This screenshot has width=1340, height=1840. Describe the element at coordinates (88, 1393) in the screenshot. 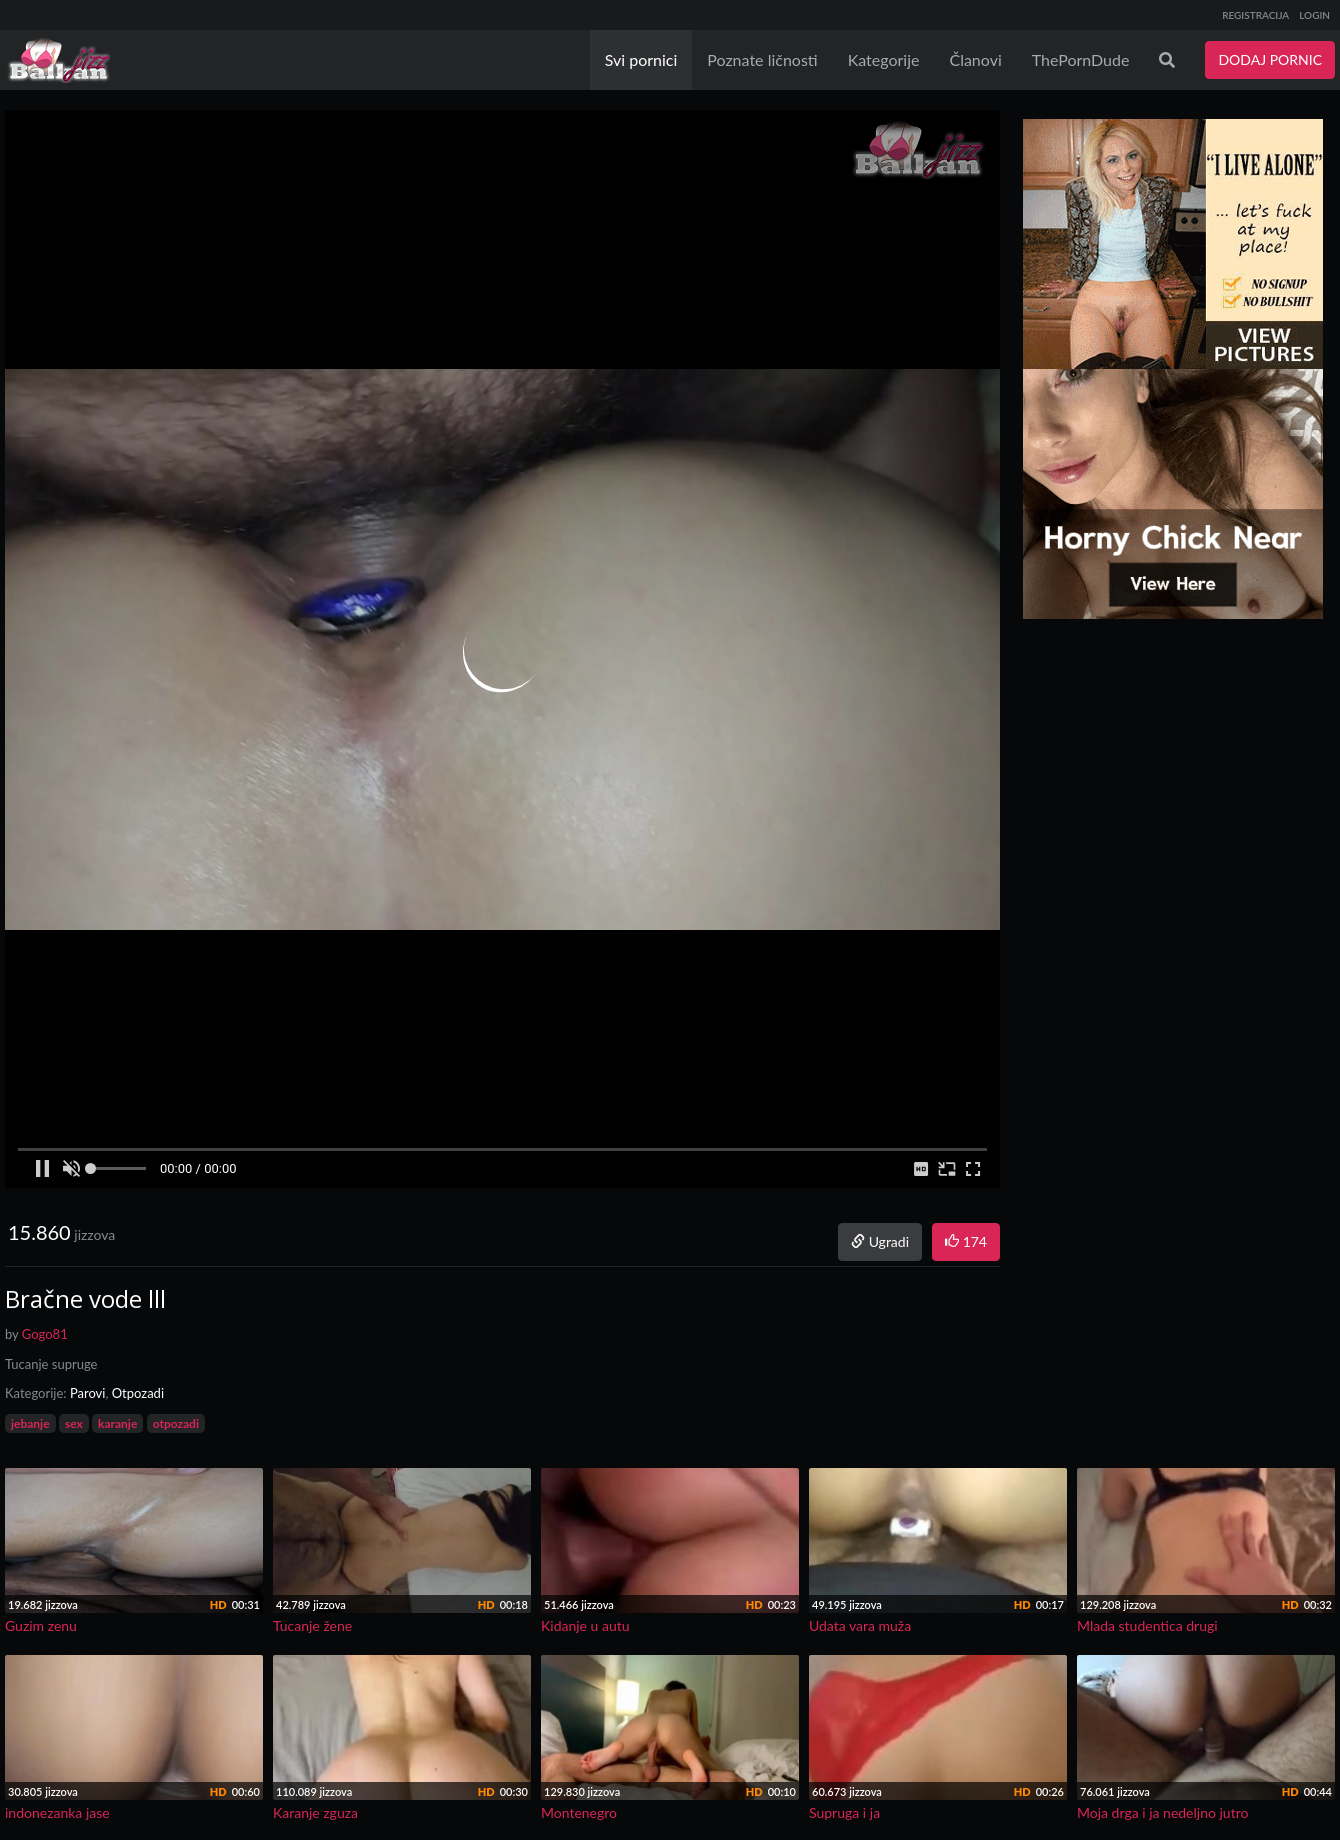

I see `Parovi` at that location.